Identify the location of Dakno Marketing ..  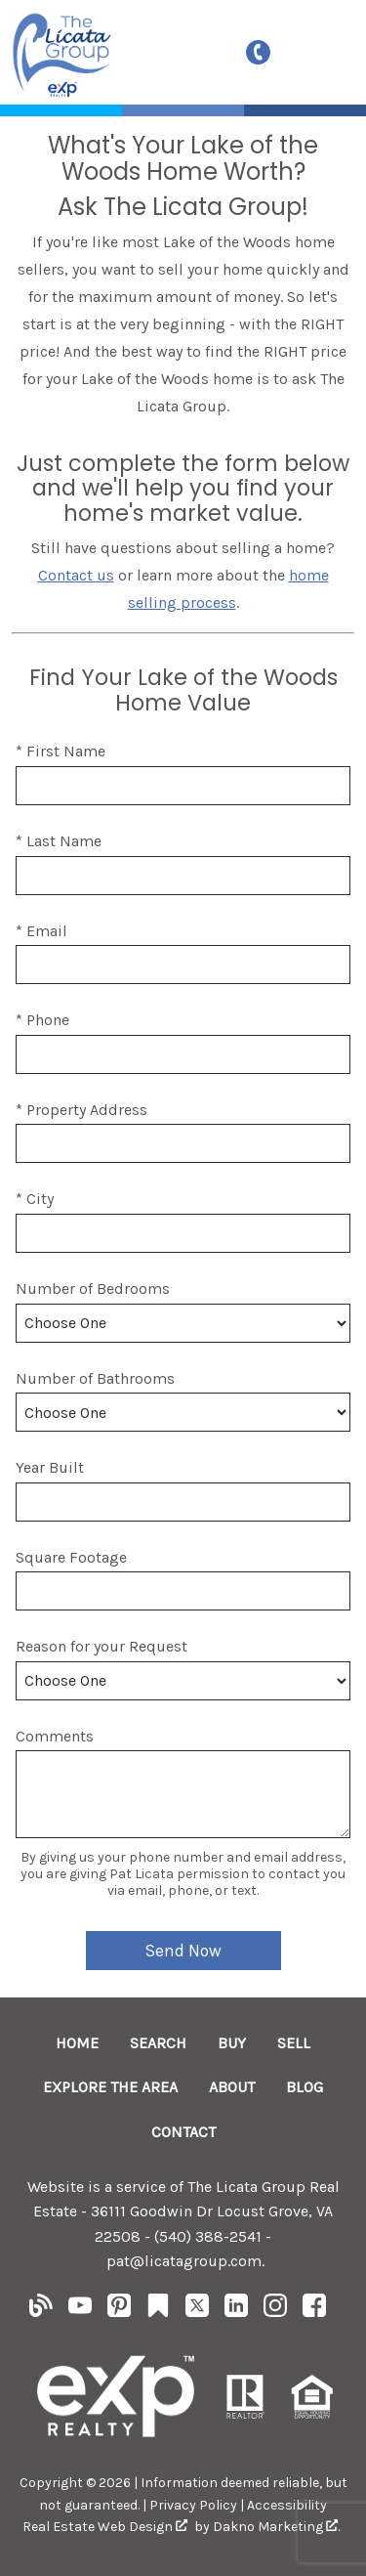
(276, 2526).